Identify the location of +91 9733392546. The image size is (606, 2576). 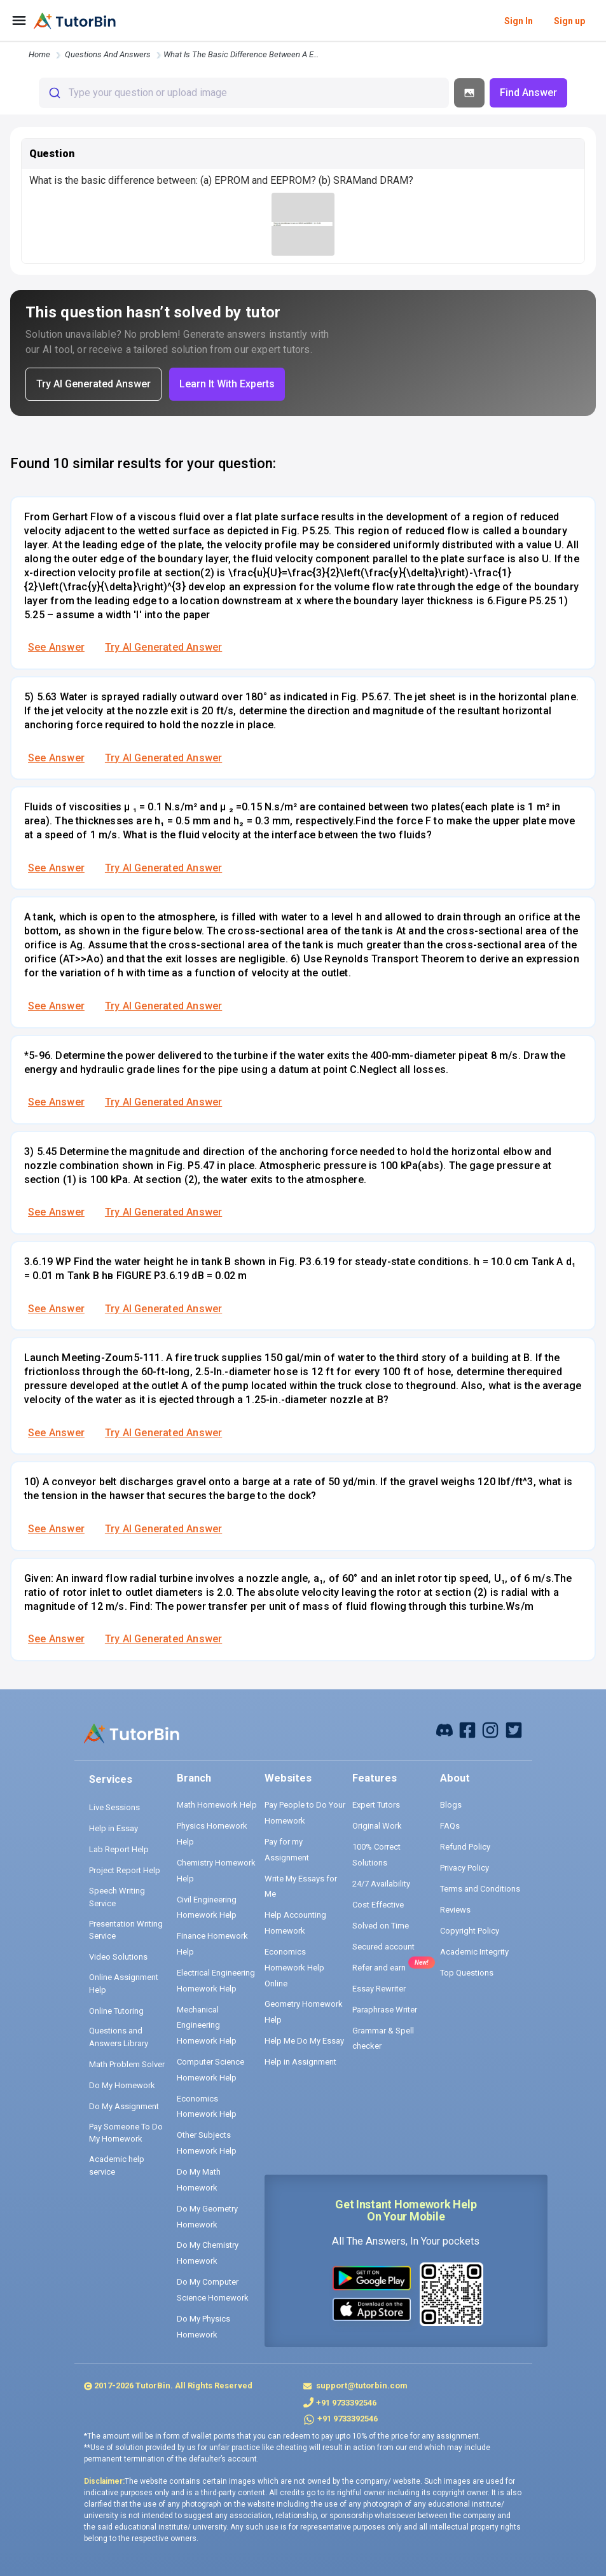
(346, 2402).